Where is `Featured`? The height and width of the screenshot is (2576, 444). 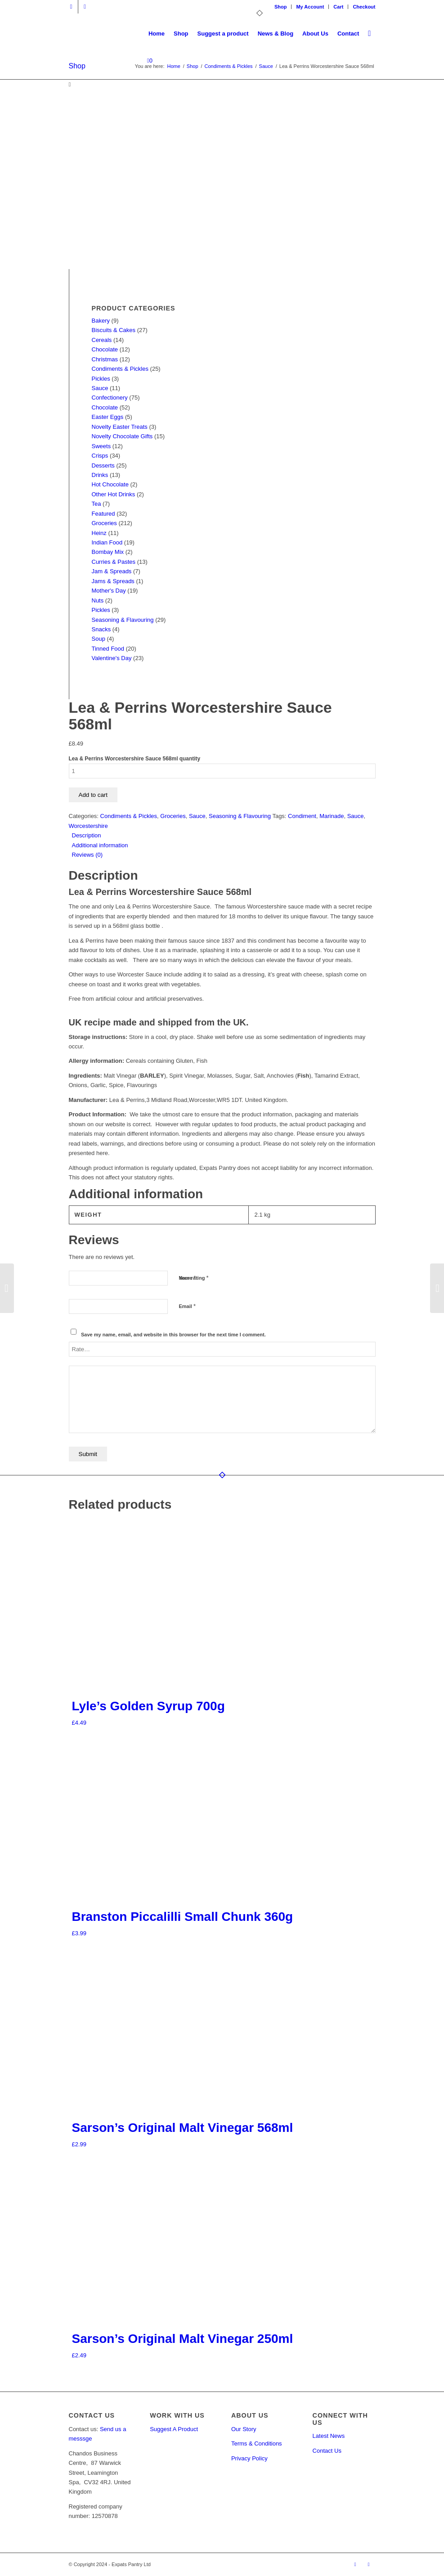 Featured is located at coordinates (103, 513).